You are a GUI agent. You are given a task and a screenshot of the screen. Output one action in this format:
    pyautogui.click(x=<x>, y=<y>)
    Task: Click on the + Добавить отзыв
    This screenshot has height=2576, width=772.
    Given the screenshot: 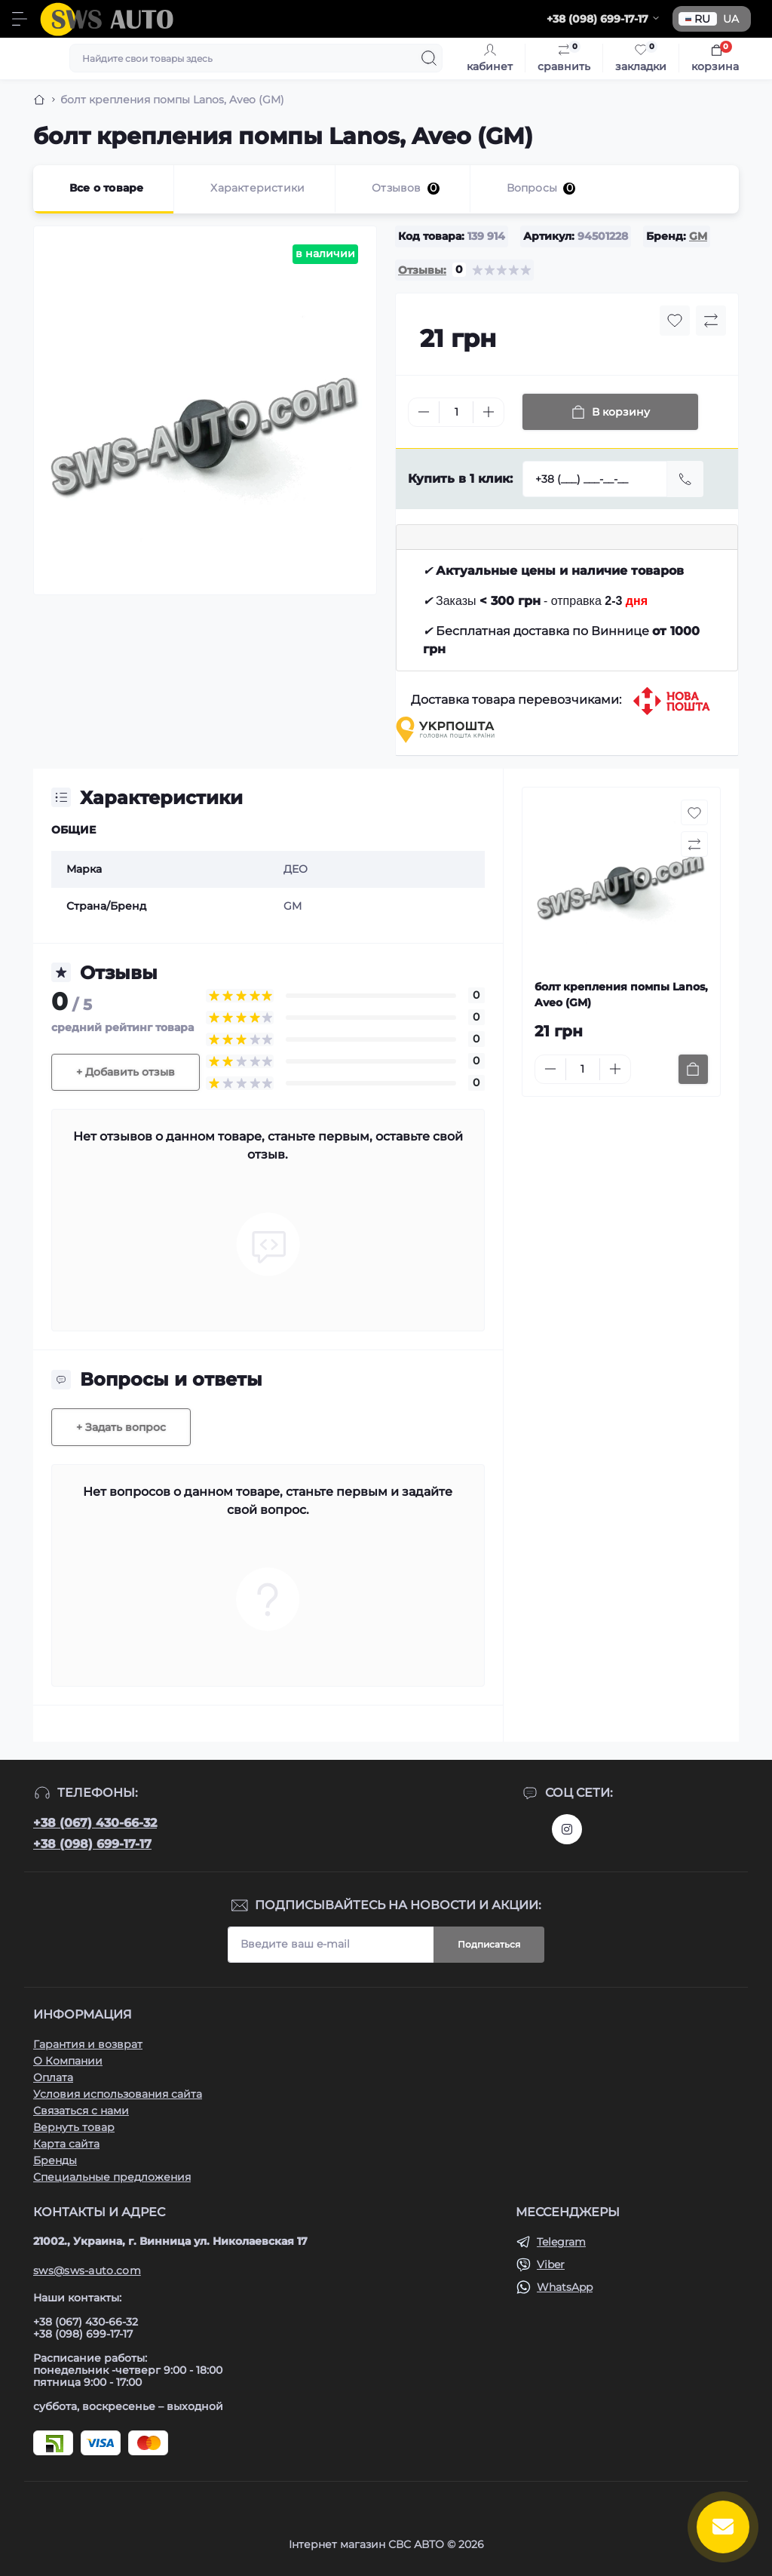 What is the action you would take?
    pyautogui.click(x=125, y=1072)
    